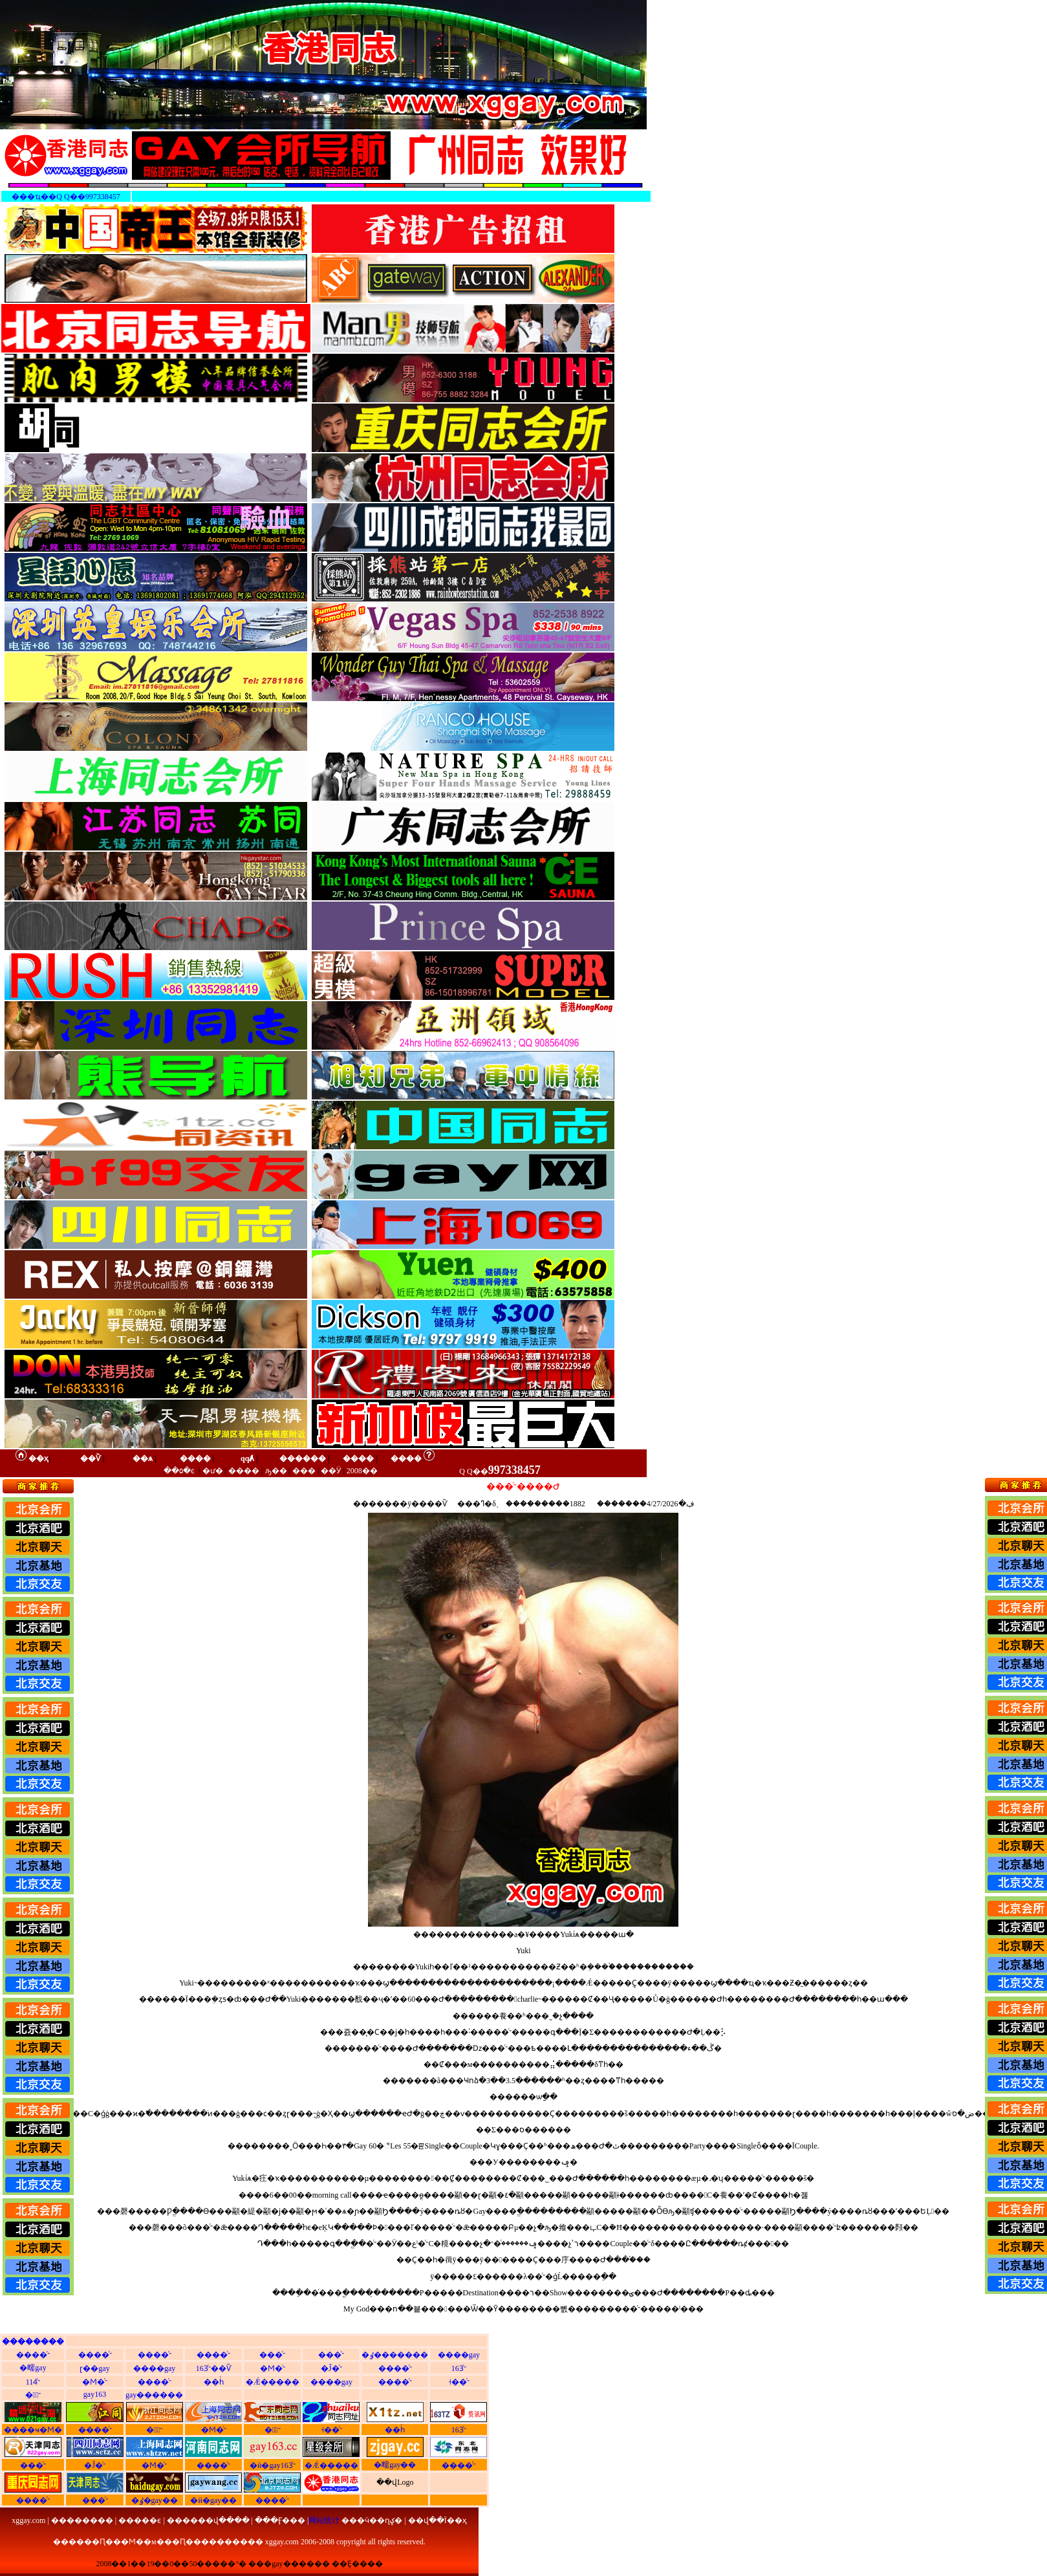 This screenshot has width=1047, height=2576. What do you see at coordinates (32, 2367) in the screenshot?
I see `�㽭gay` at bounding box center [32, 2367].